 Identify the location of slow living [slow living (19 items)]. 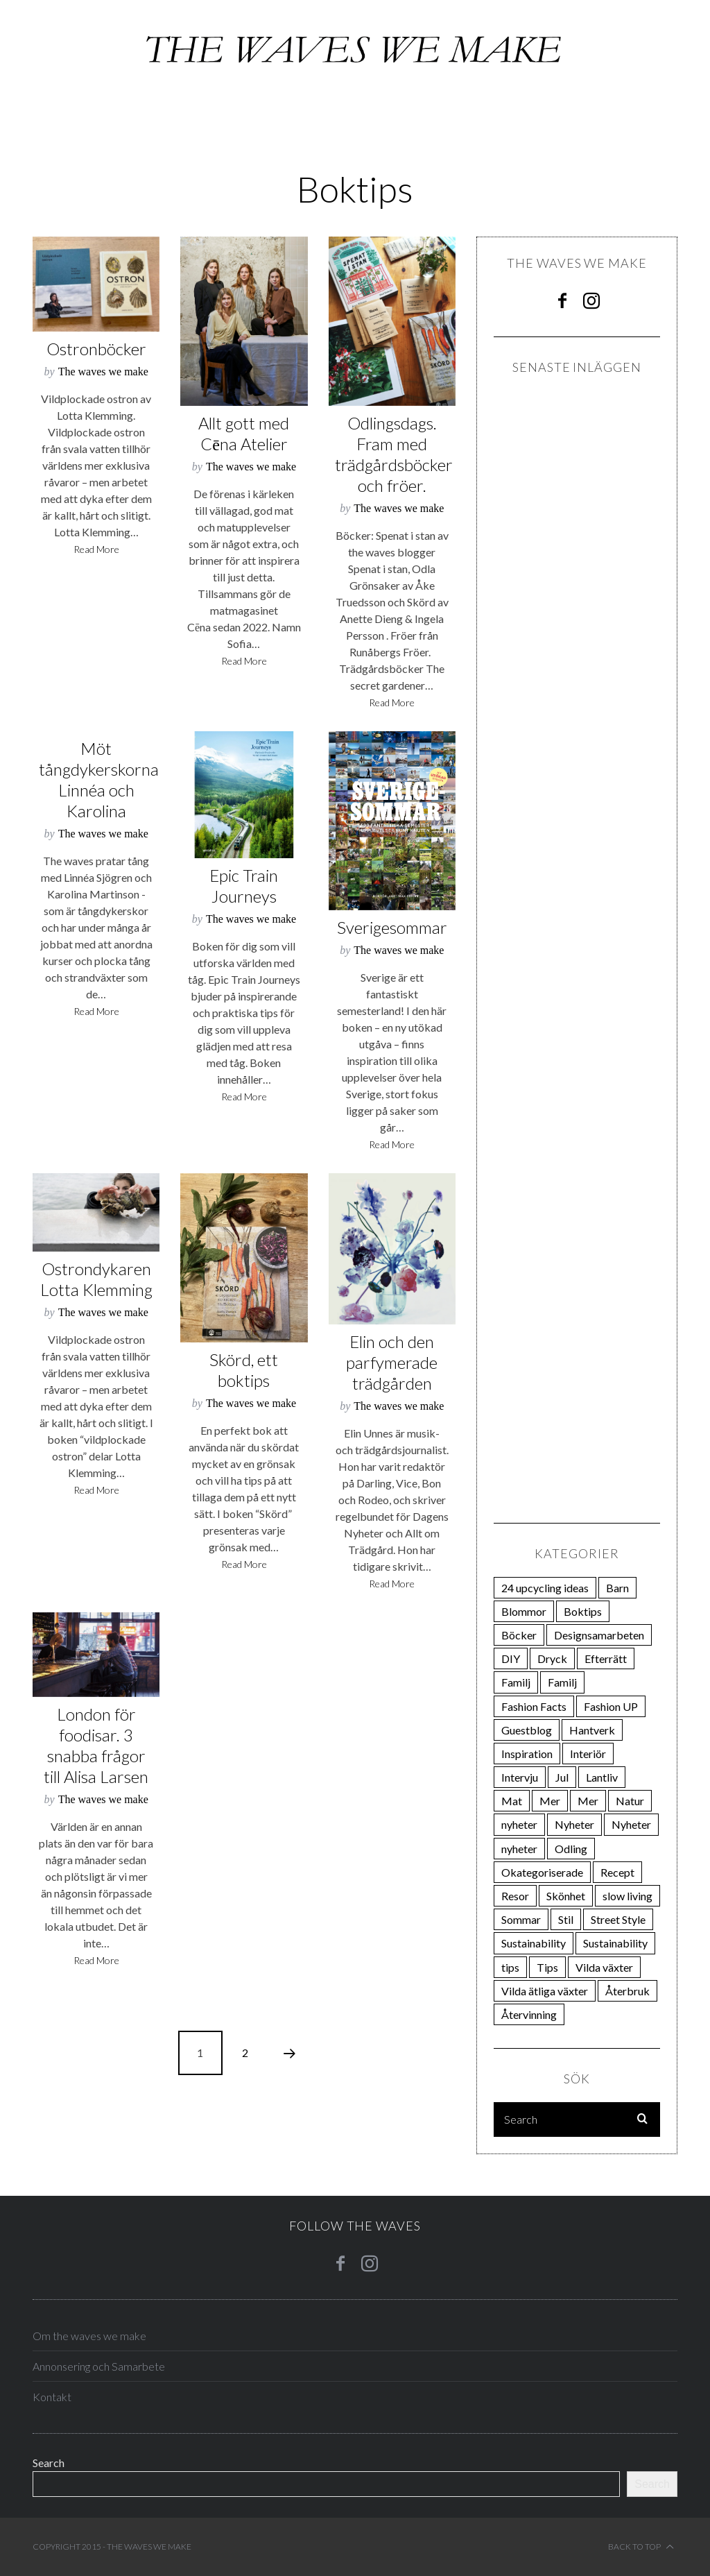
(627, 1895).